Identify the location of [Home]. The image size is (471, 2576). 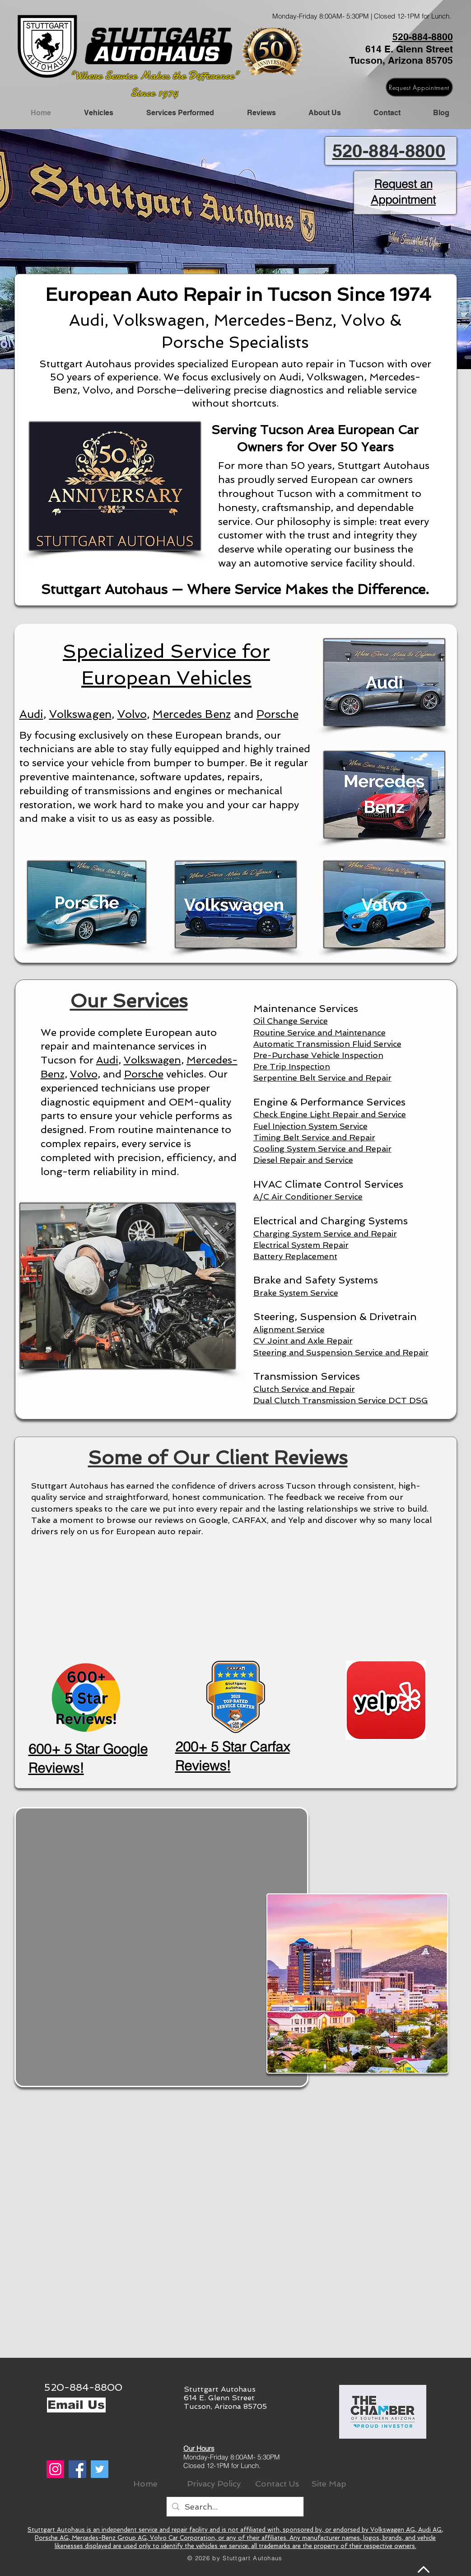
(145, 2484).